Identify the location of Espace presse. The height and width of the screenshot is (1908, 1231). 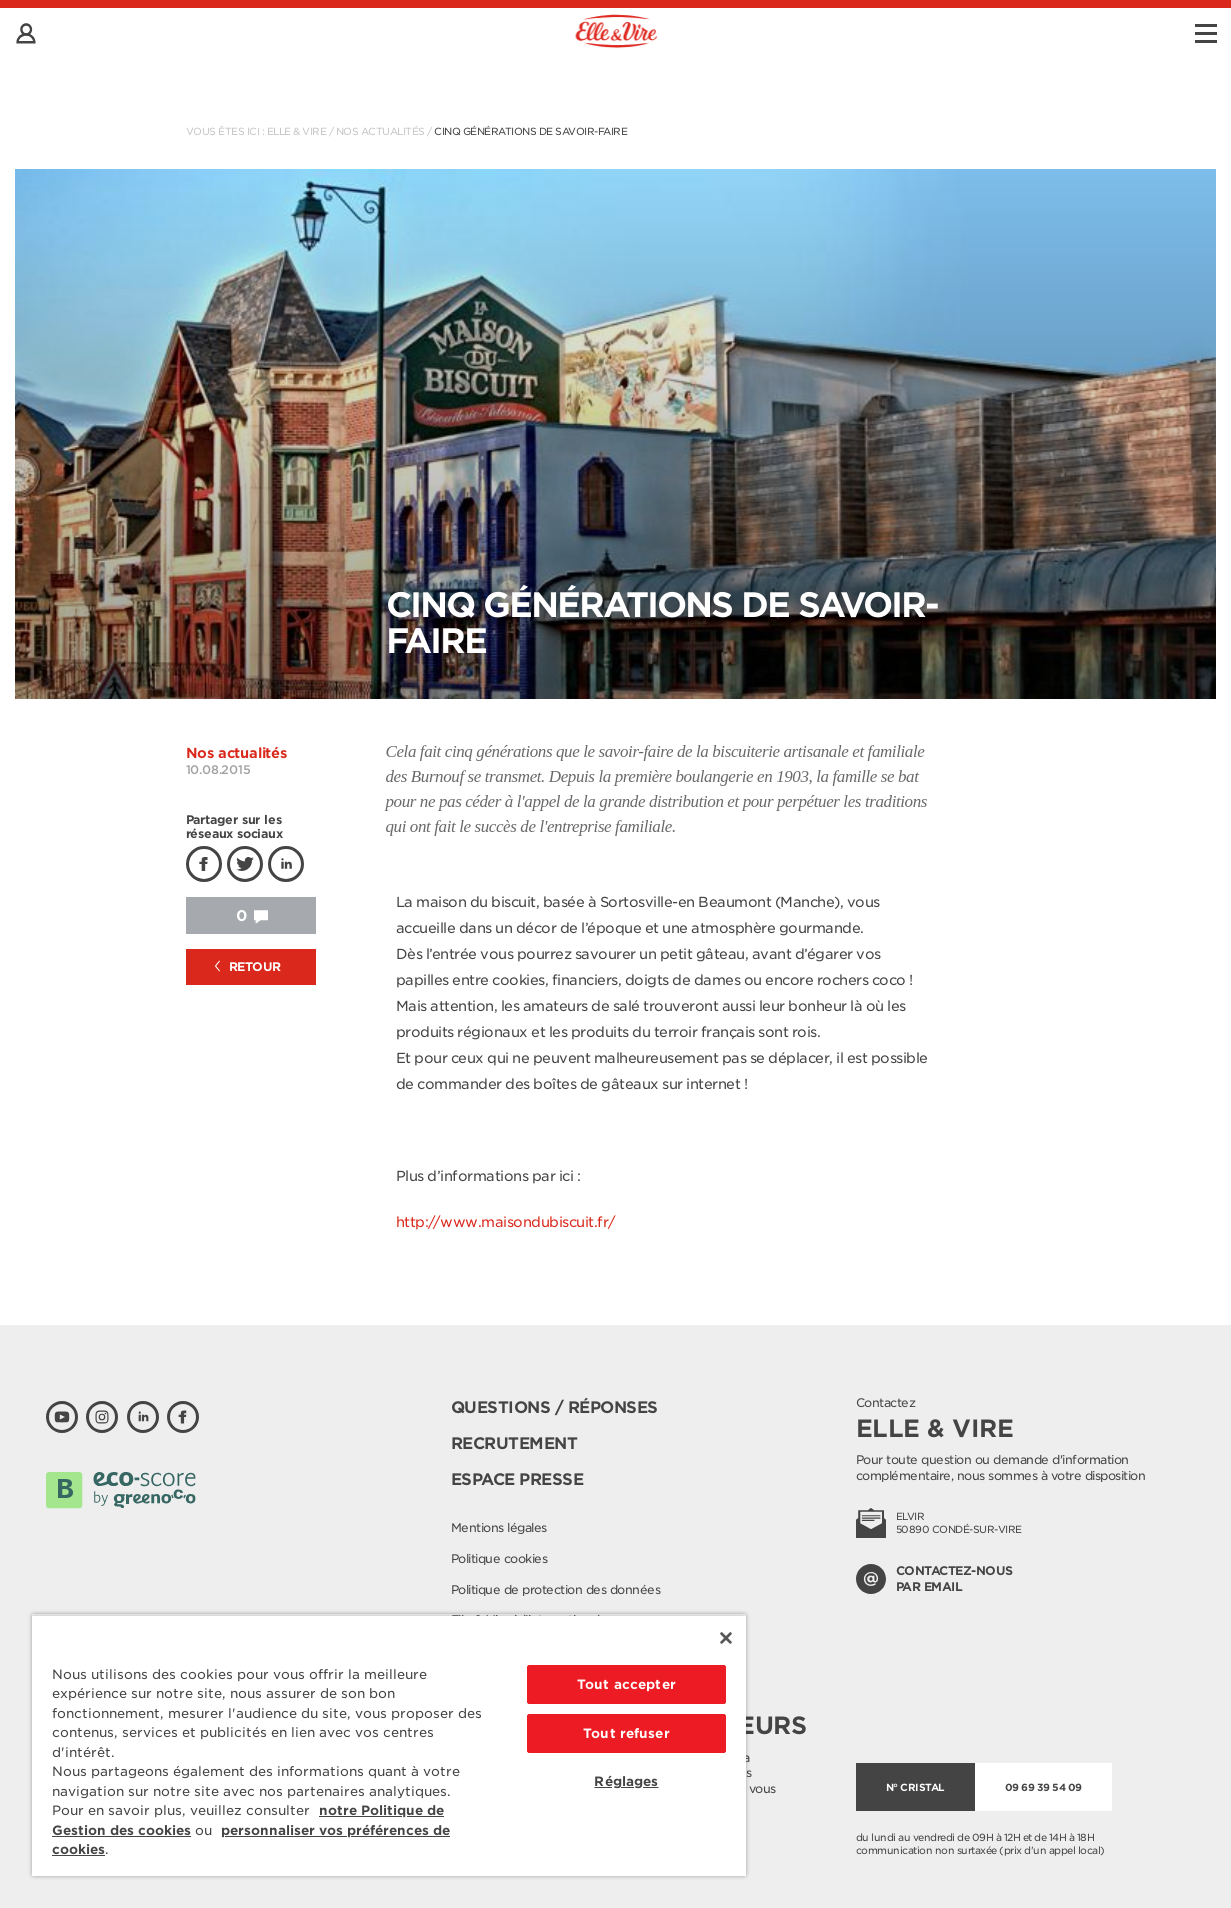
(517, 1479).